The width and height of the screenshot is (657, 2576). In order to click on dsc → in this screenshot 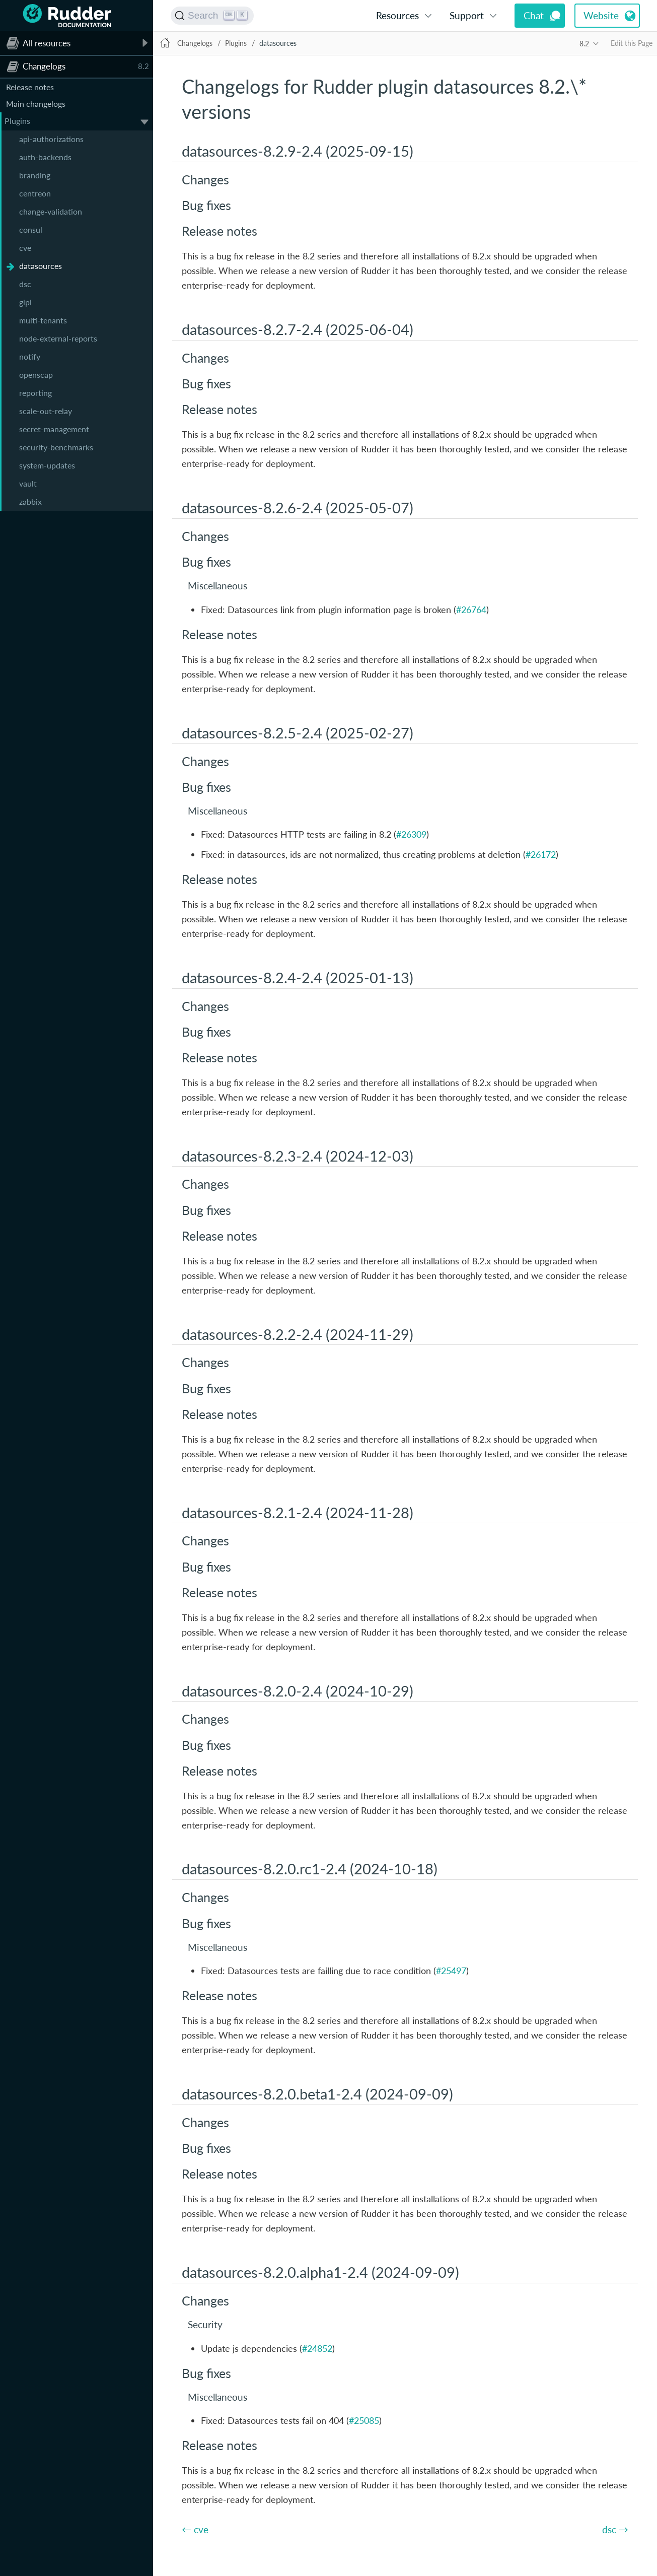, I will do `click(615, 2529)`.